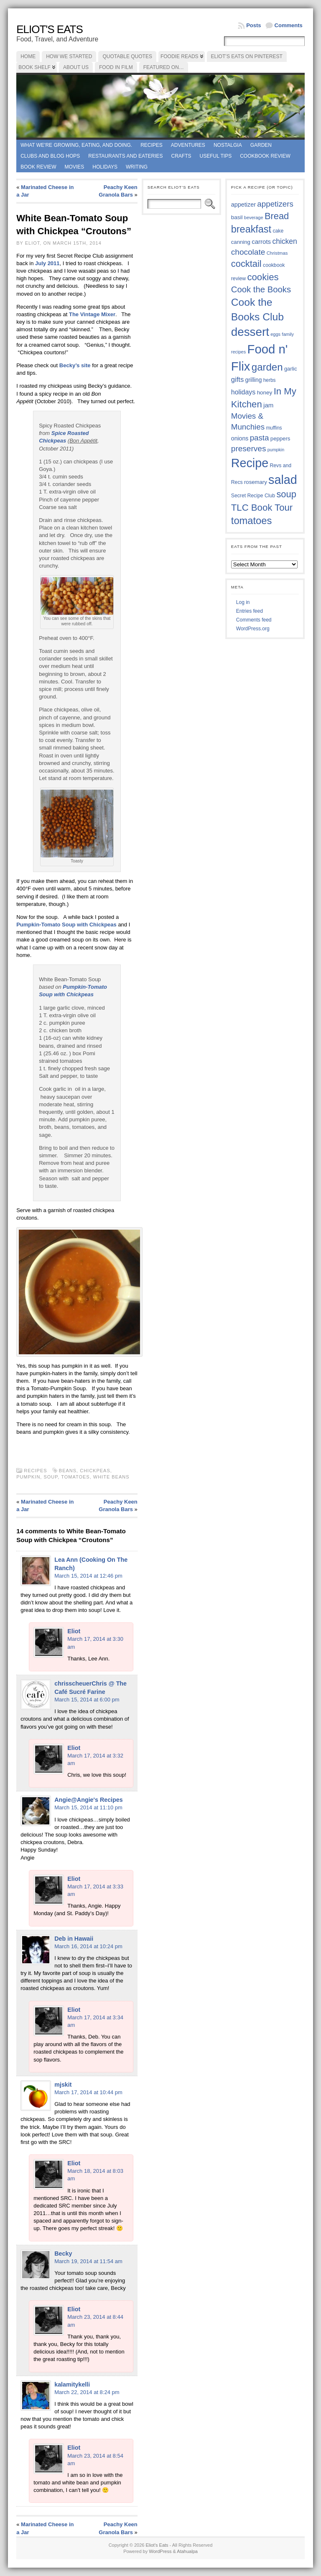  What do you see at coordinates (254, 620) in the screenshot?
I see `Comments feed` at bounding box center [254, 620].